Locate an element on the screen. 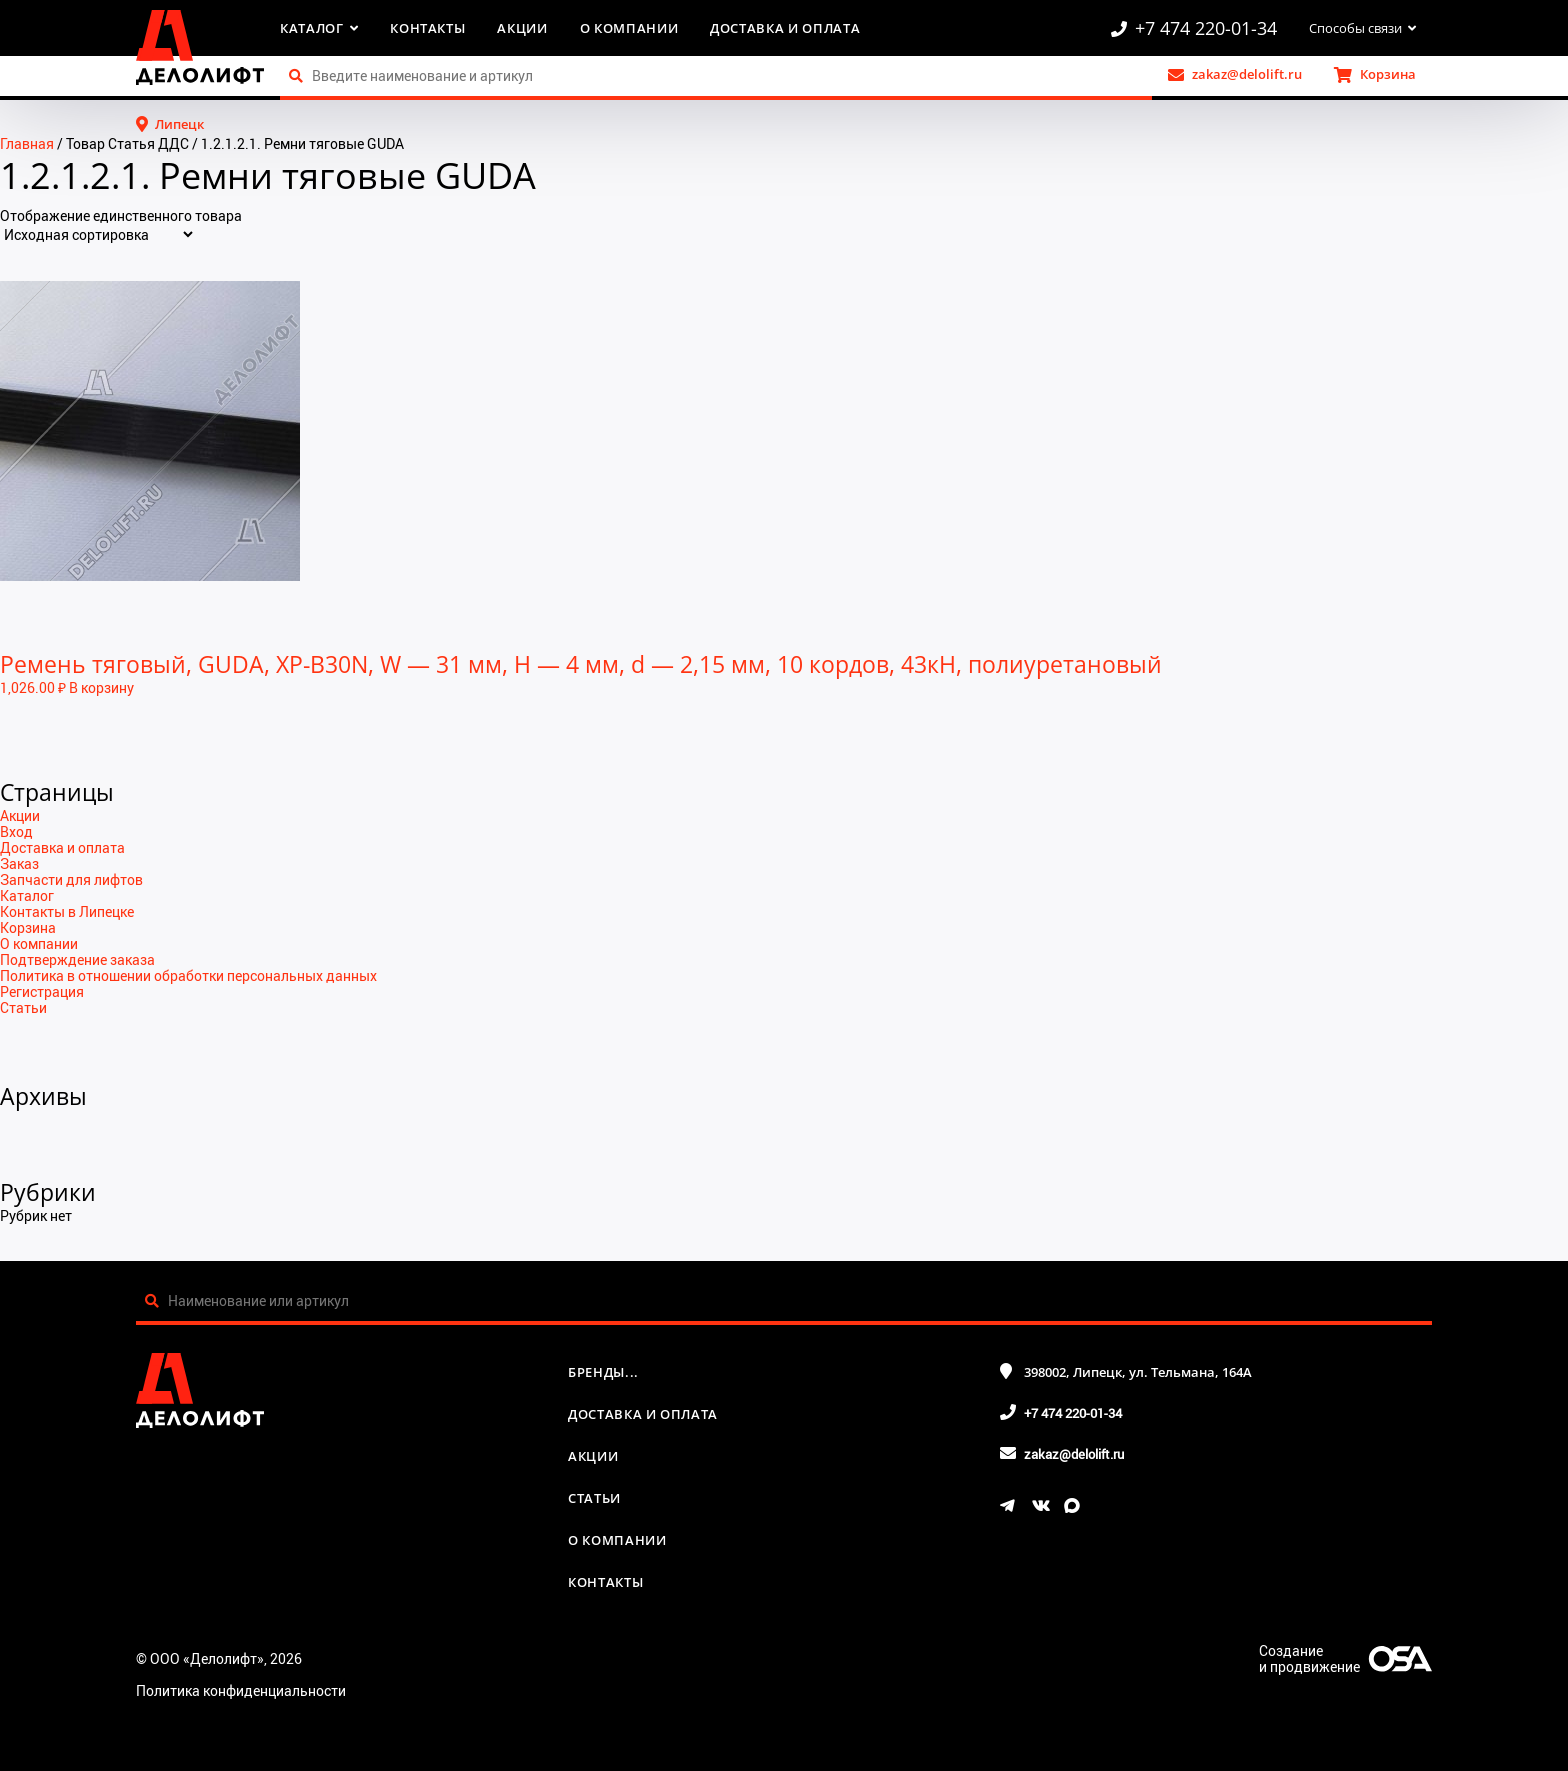 The image size is (1568, 1771). Регистрация is located at coordinates (42, 991).